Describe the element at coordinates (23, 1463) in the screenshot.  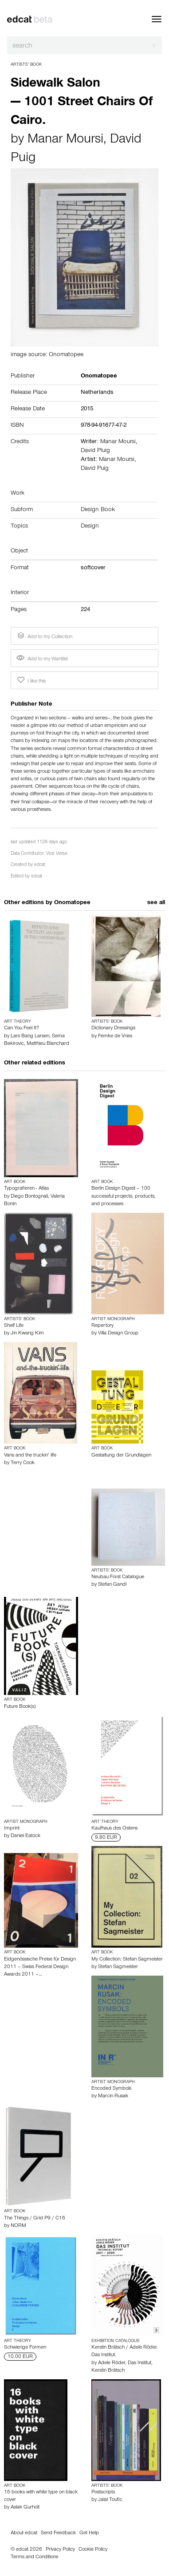
I see `Terry Cook` at that location.